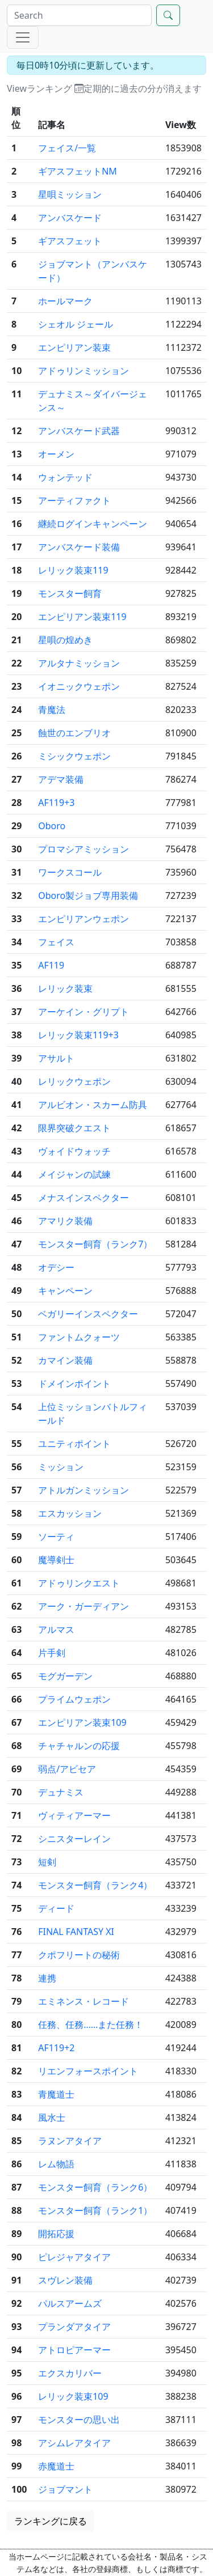 The height and width of the screenshot is (2576, 213). I want to click on リエンフォースポイント, so click(88, 2071).